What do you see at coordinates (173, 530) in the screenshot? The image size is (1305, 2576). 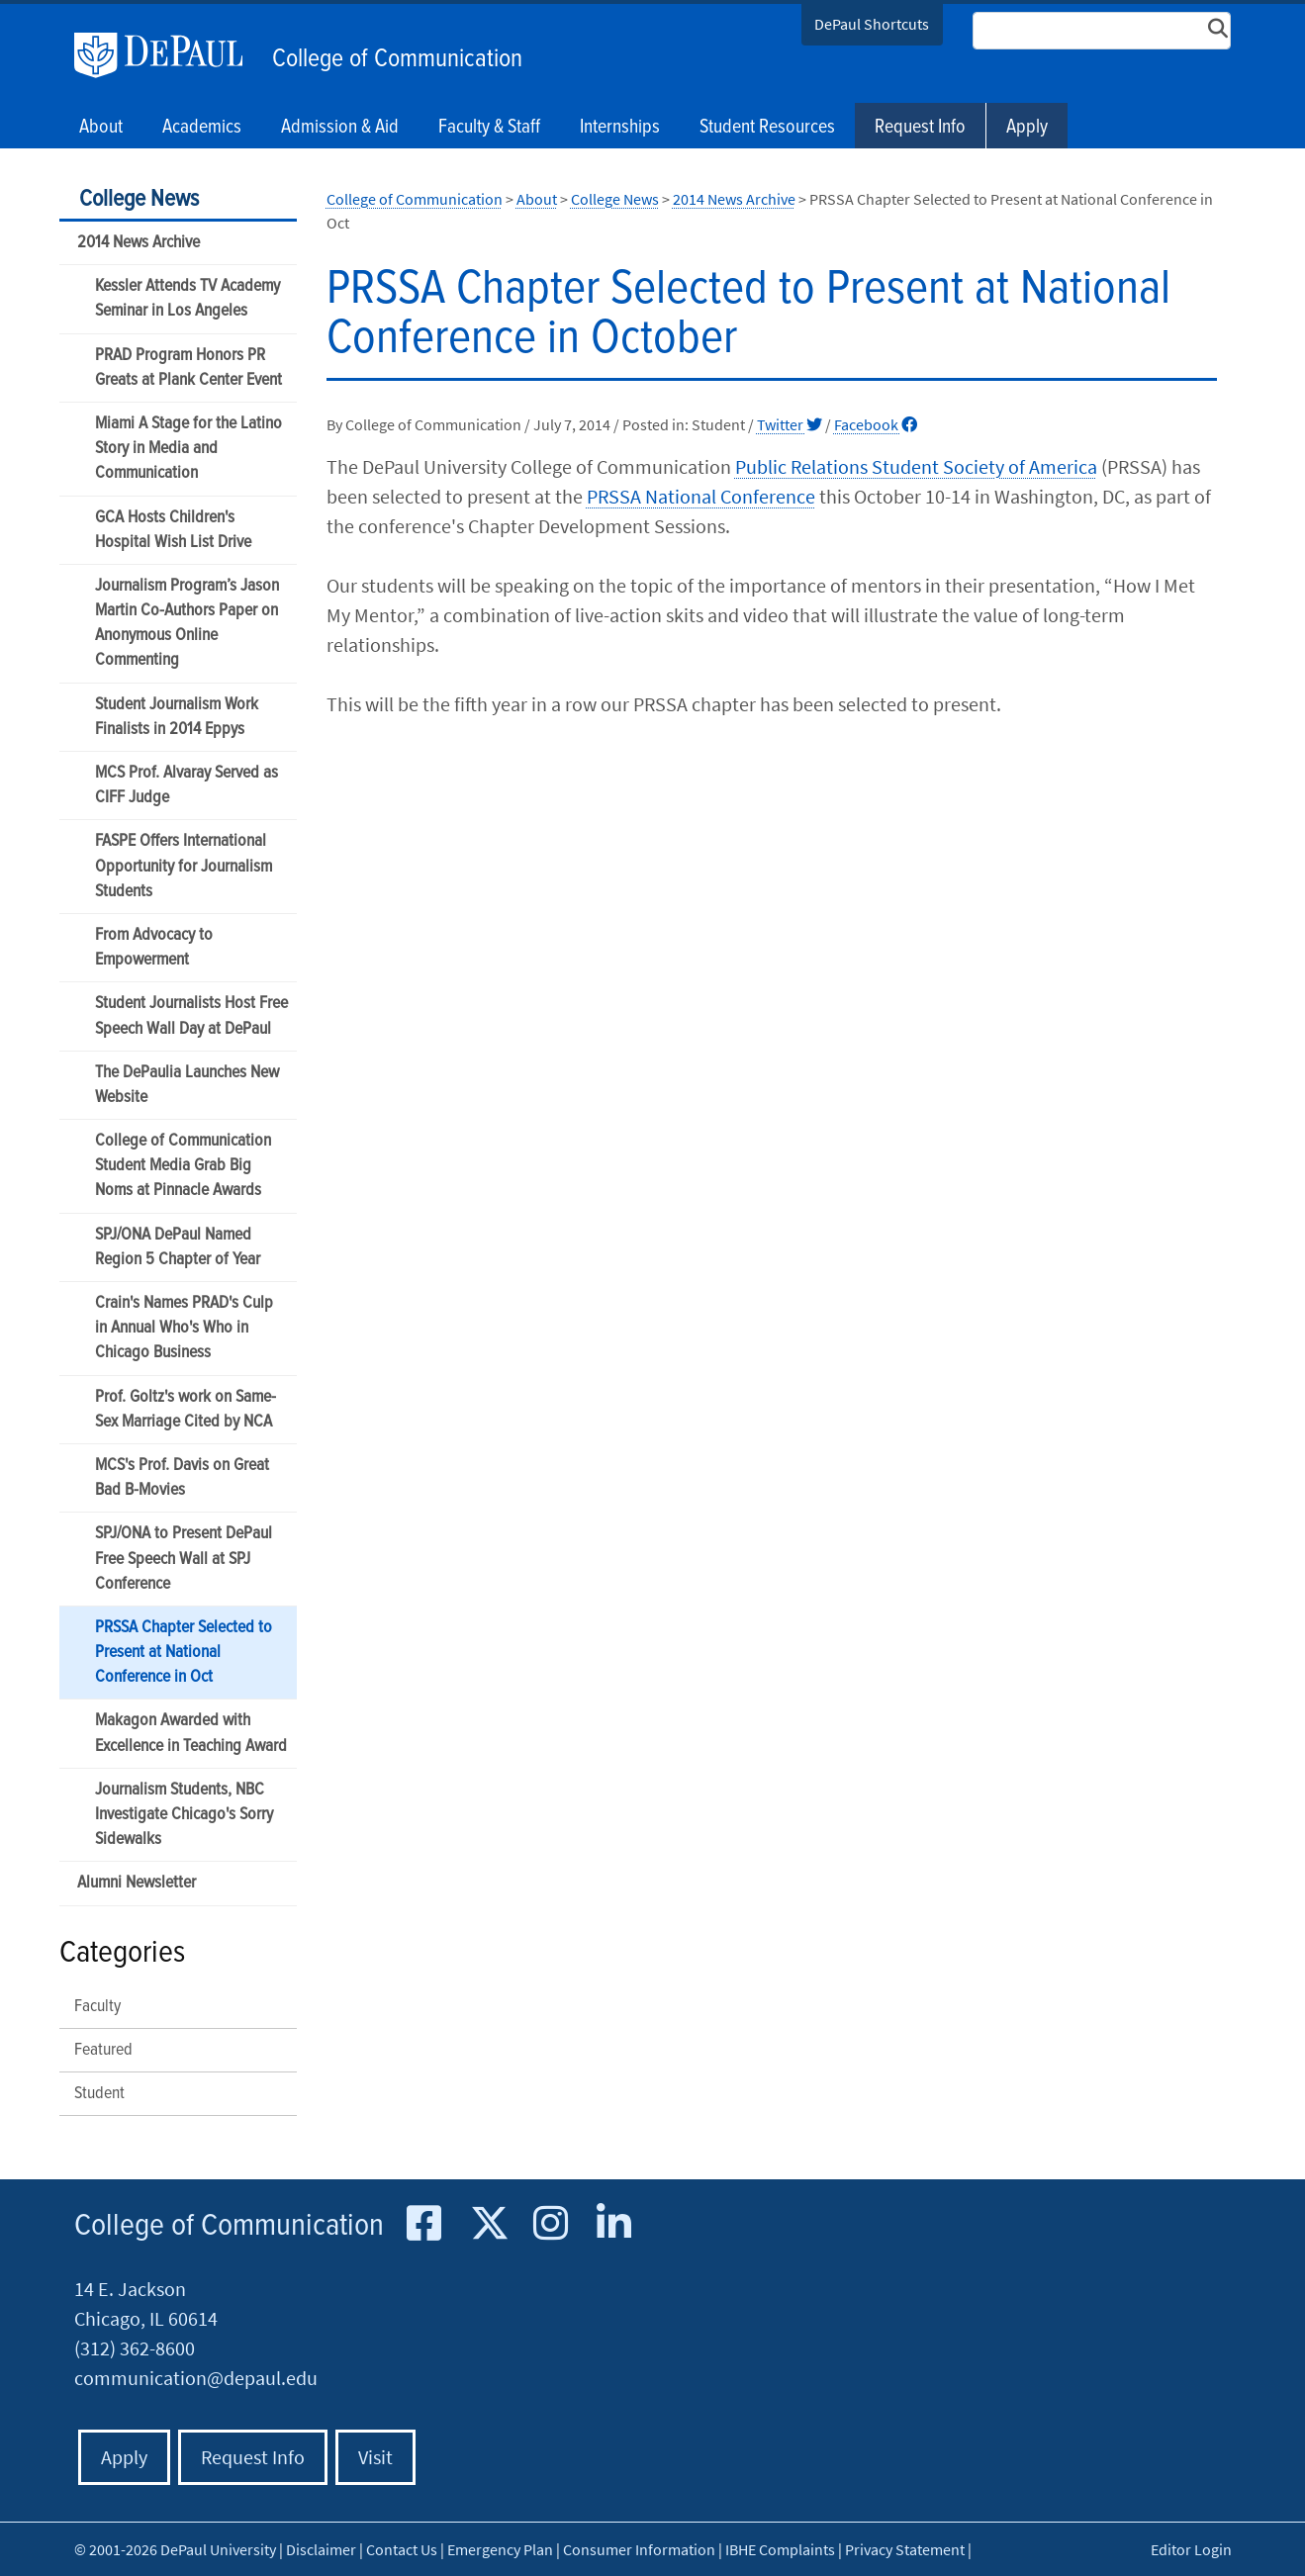 I see `GCA Hosts Children's Hospital Wish List Drive` at bounding box center [173, 530].